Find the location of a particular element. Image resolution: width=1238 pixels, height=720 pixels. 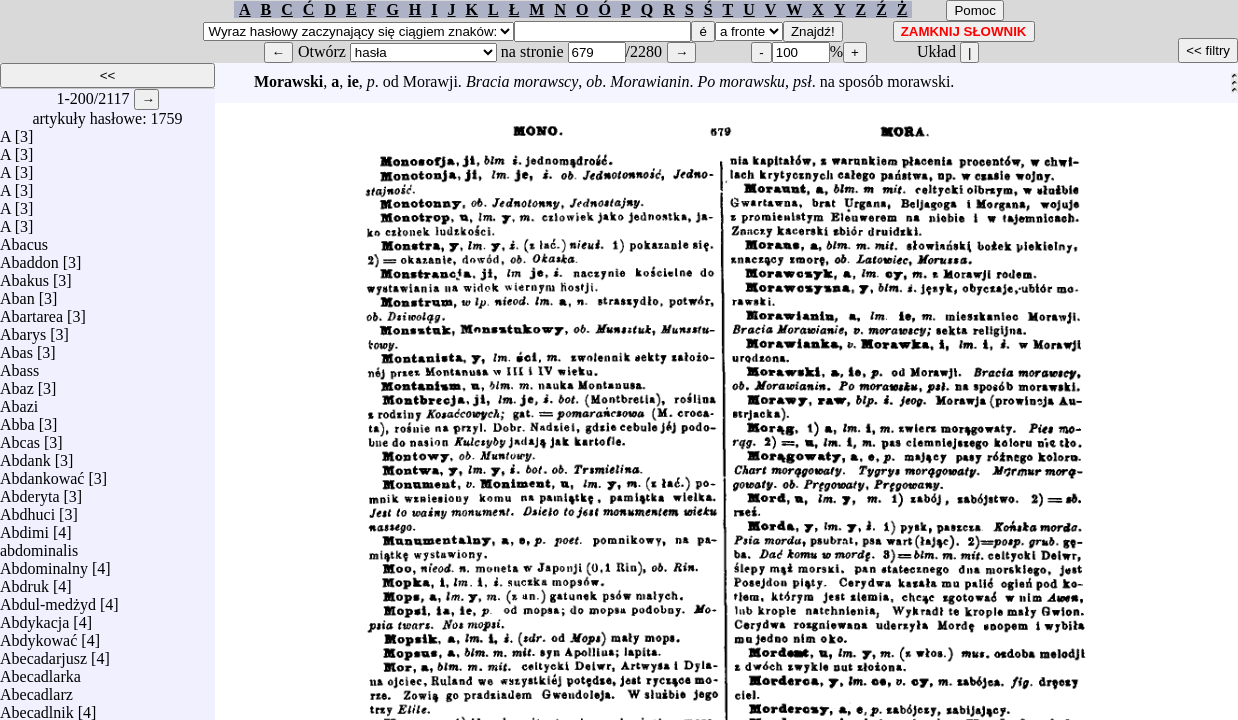

Abdykować is located at coordinates (38, 635).